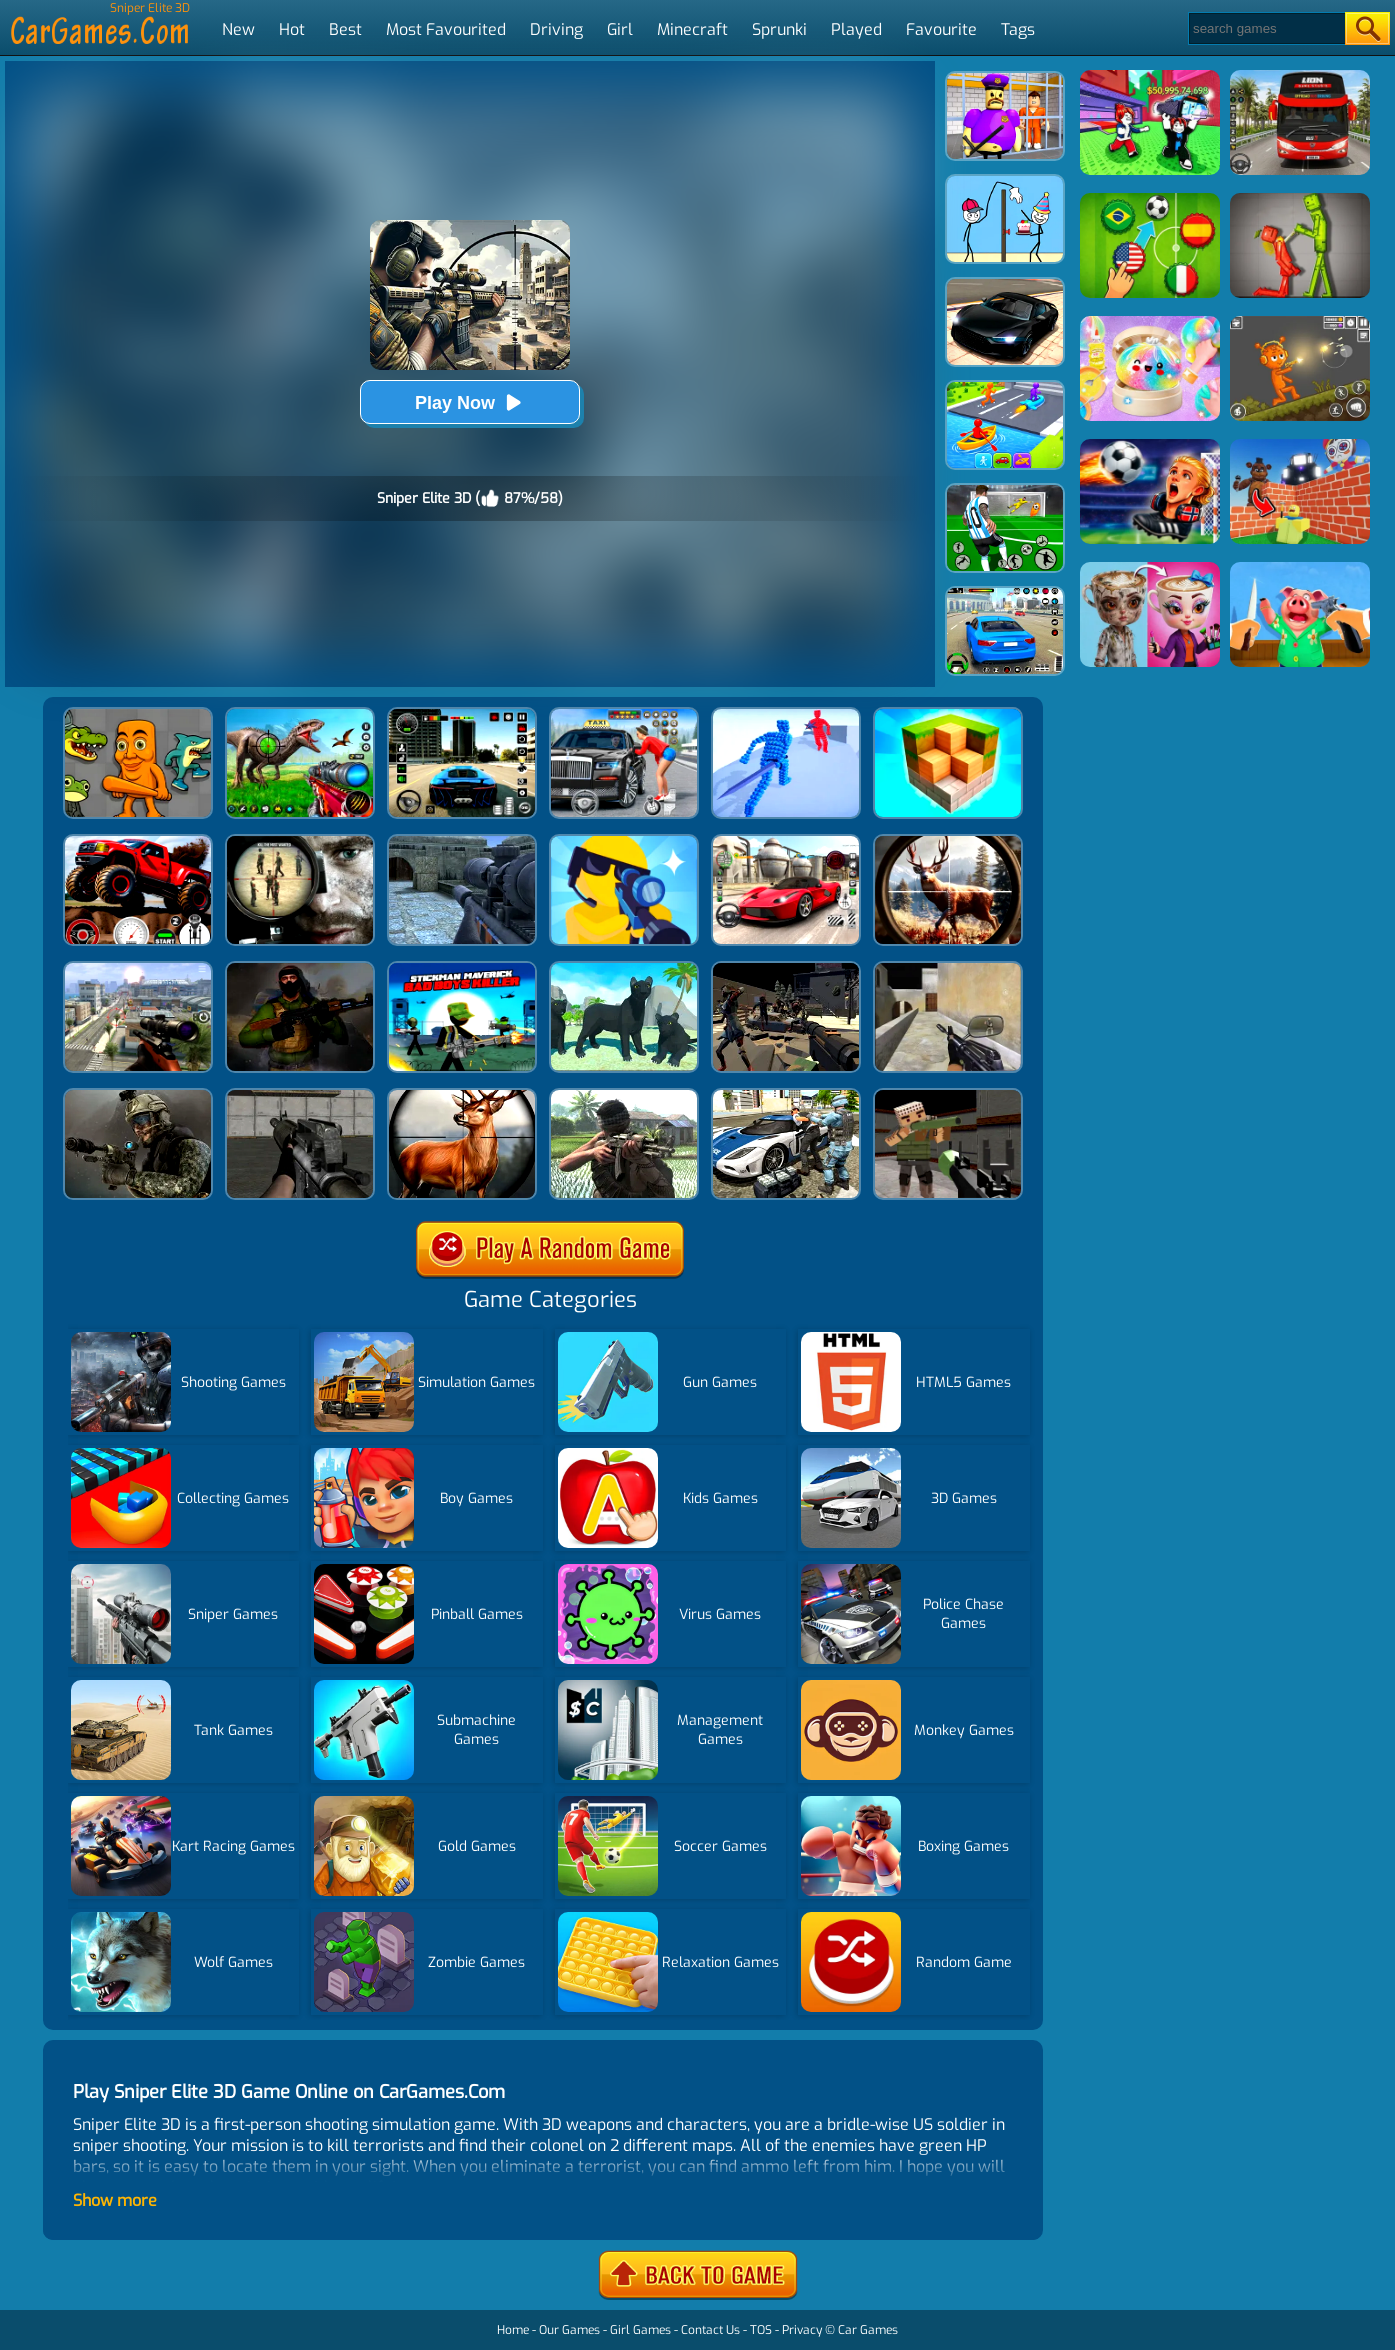  I want to click on Tags, so click(1018, 29).